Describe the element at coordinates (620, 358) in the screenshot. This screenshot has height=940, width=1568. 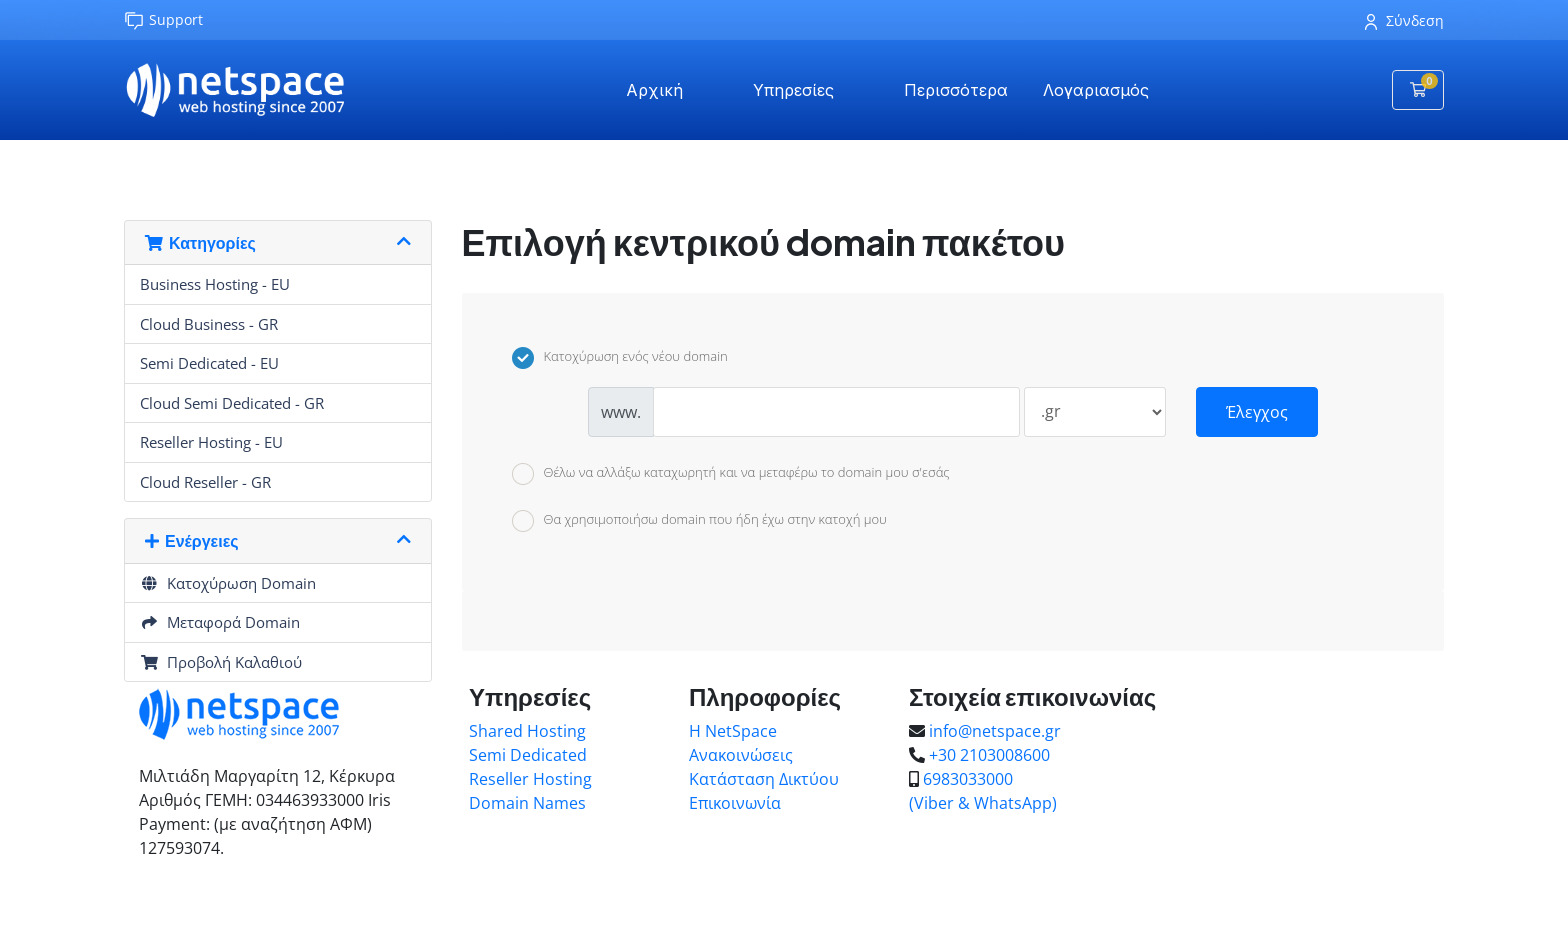
I see `Κατοχύρωση ενός νέου domain` at that location.